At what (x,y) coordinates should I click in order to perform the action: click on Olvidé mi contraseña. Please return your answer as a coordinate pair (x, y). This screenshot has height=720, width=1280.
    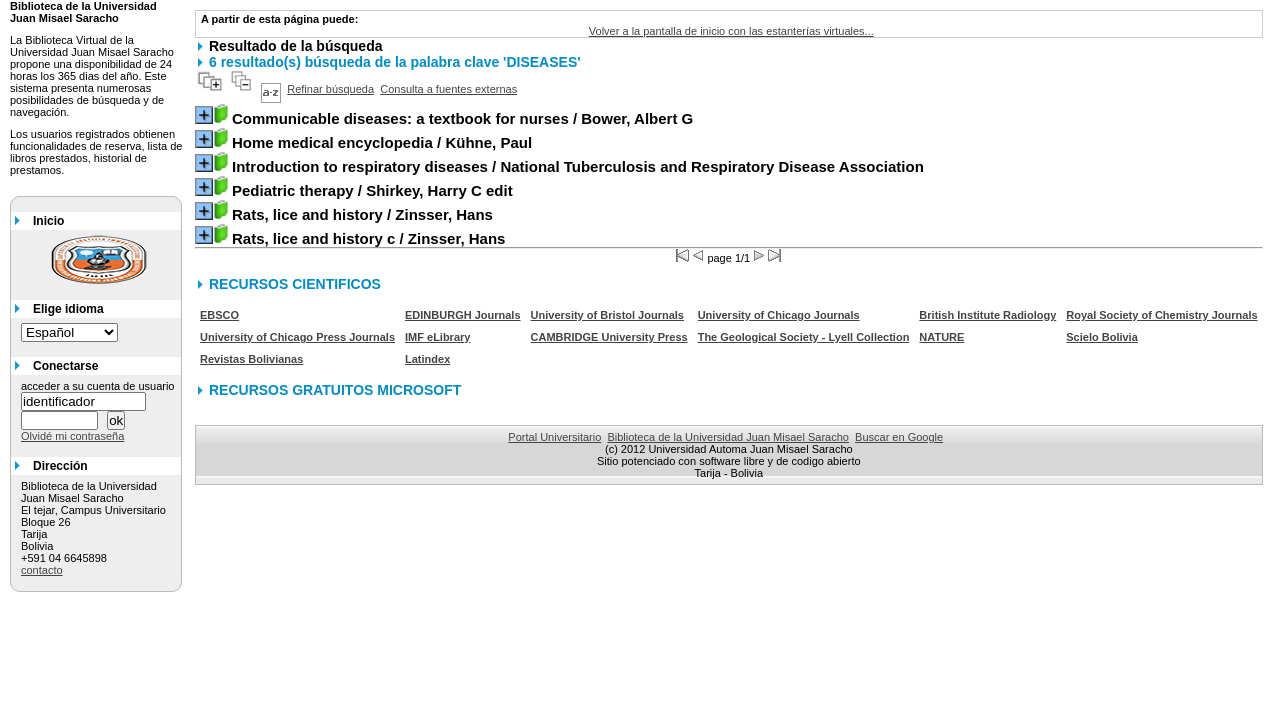
    Looking at the image, I should click on (72, 436).